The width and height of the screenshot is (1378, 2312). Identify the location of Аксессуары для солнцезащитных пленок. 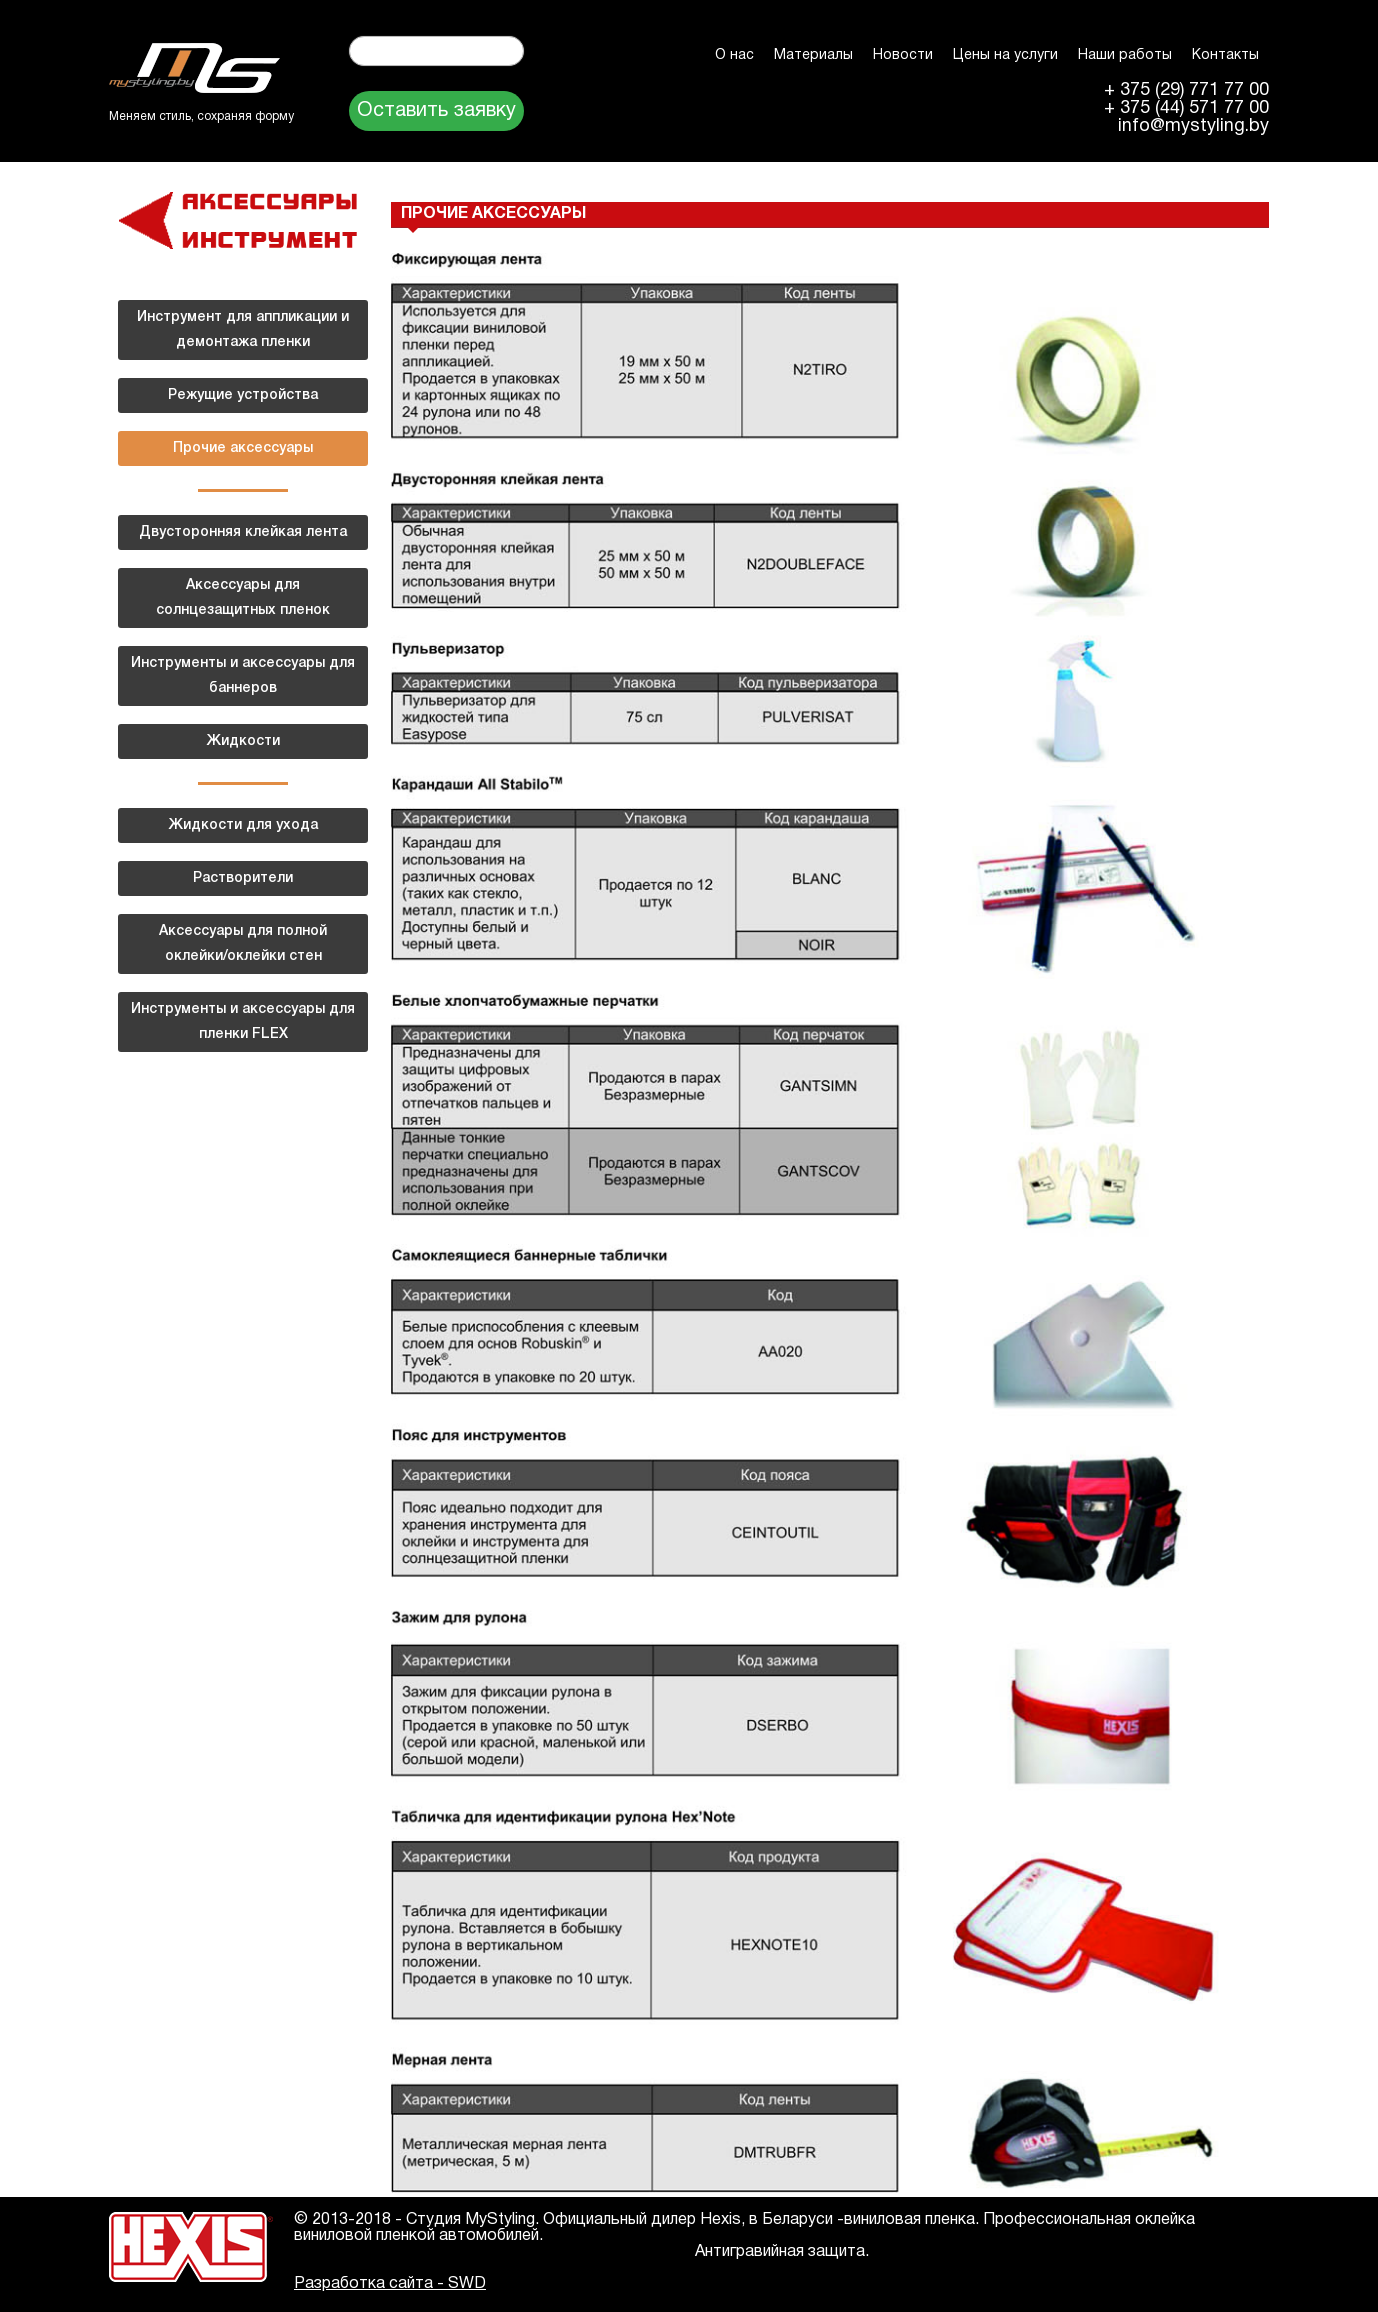
(243, 598).